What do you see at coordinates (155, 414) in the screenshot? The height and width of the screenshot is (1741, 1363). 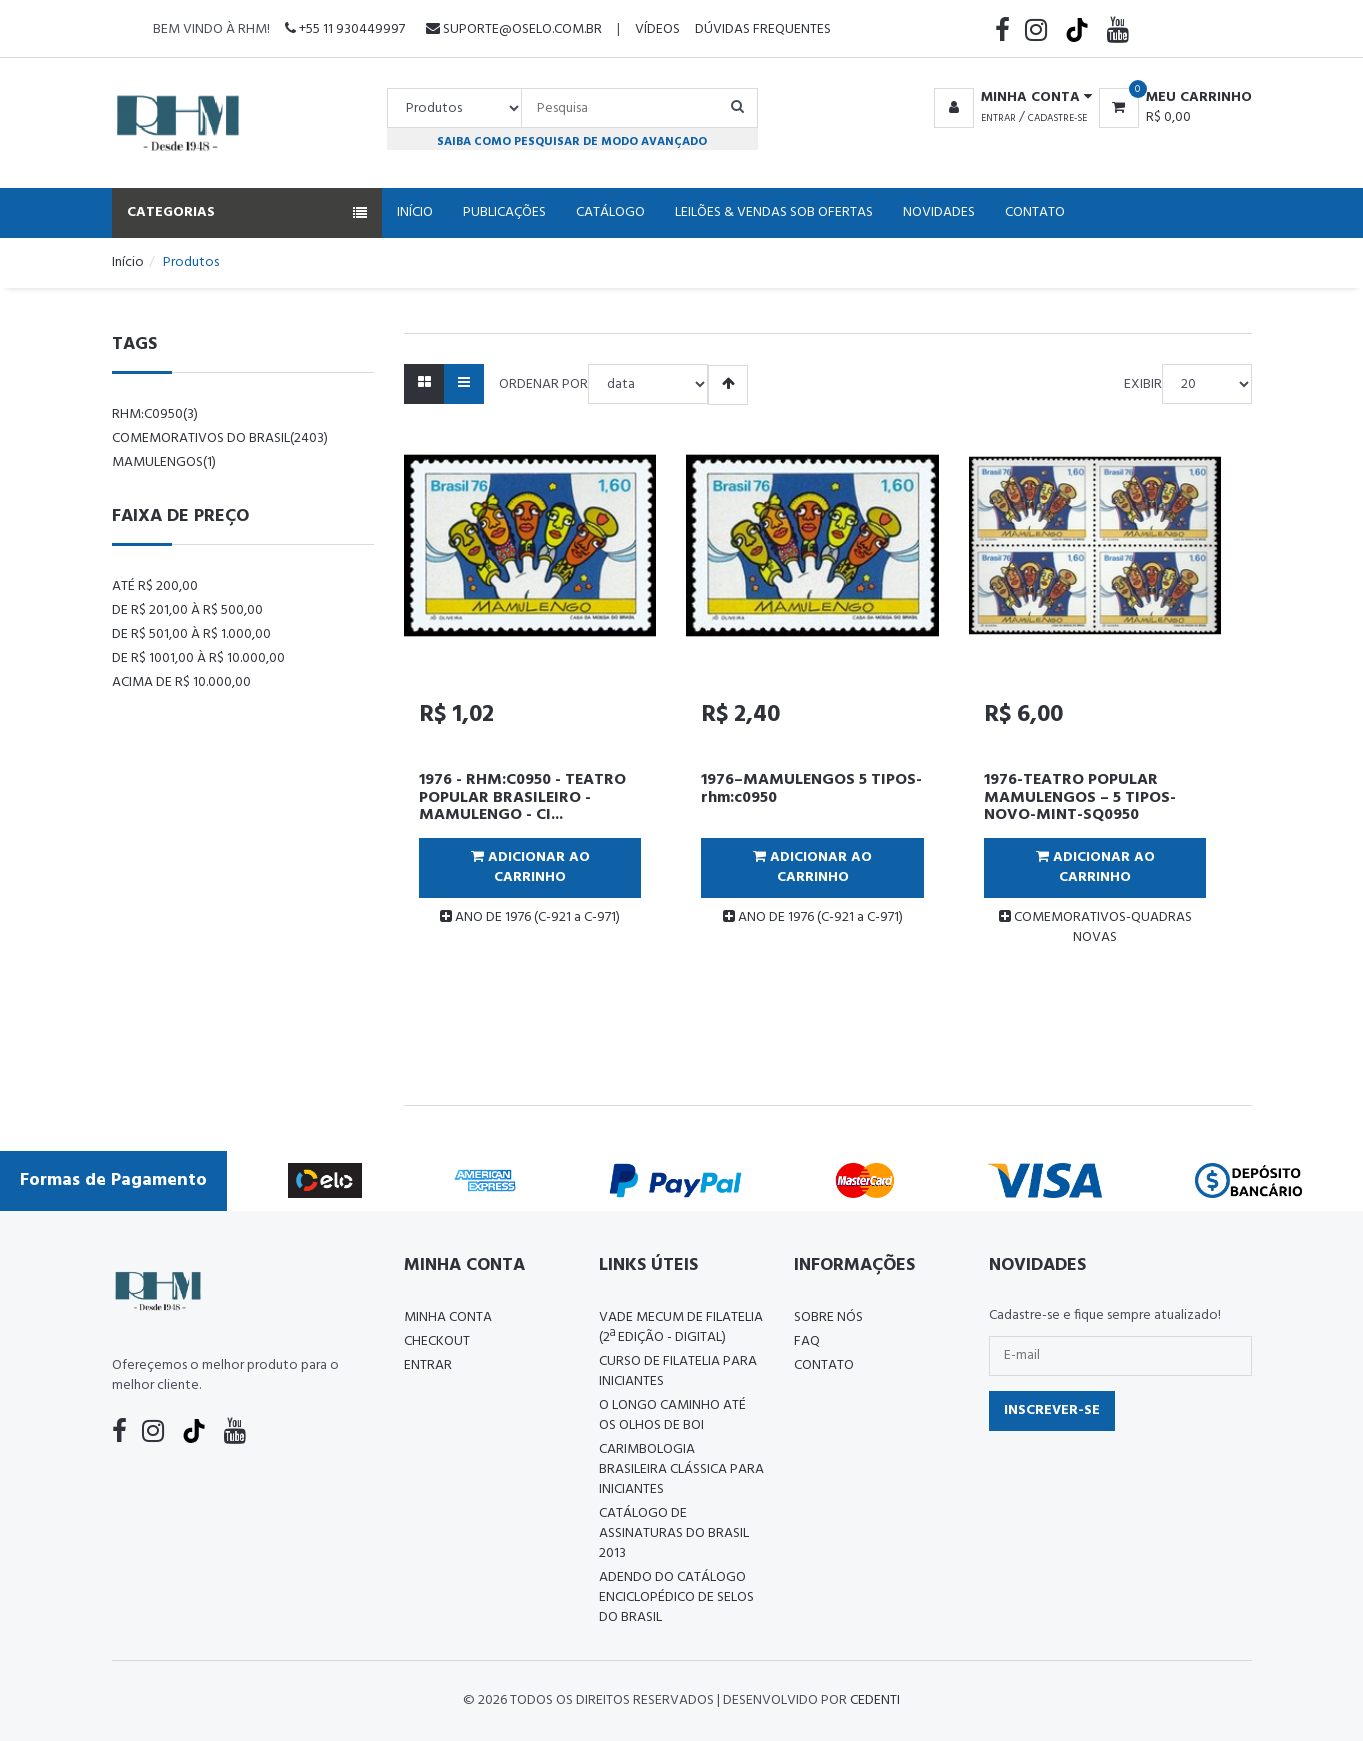 I see `rhm:c0950` at bounding box center [155, 414].